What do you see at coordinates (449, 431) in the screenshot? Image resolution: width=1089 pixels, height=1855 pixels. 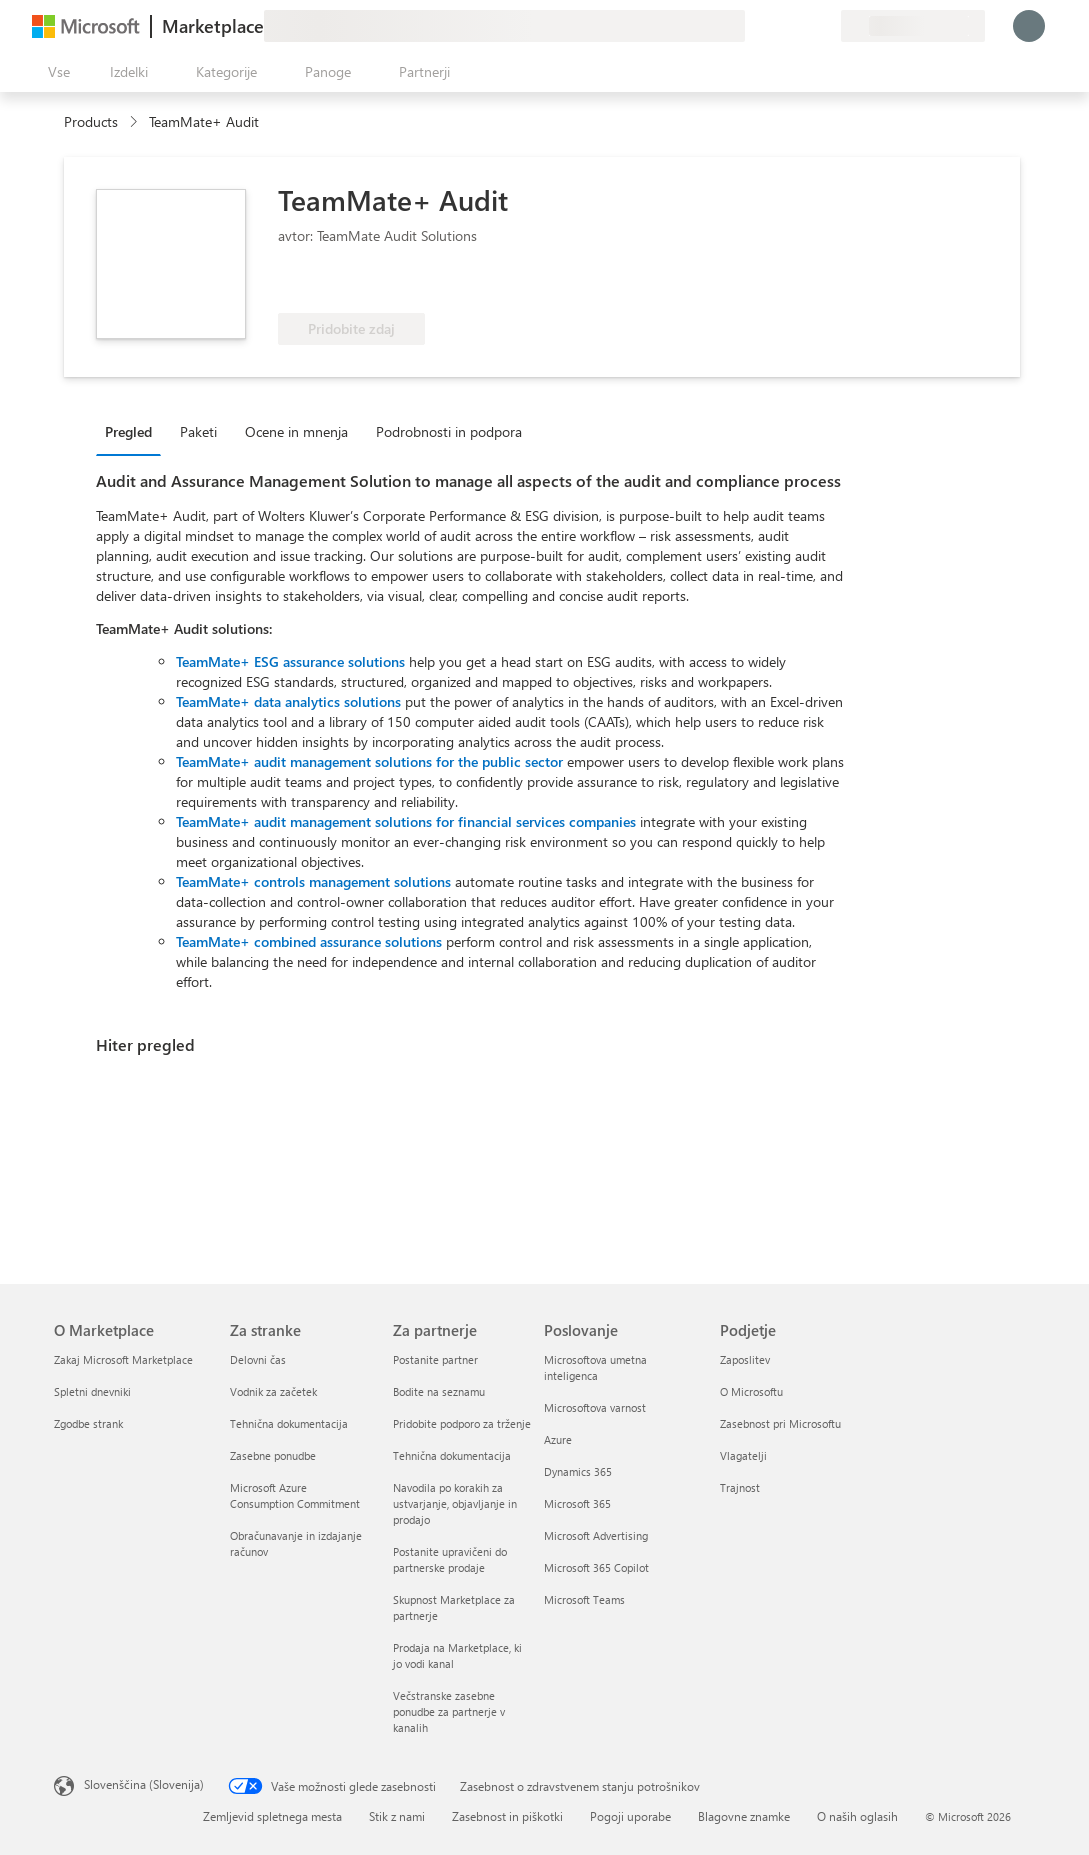 I see `Podrobnosti in podpora` at bounding box center [449, 431].